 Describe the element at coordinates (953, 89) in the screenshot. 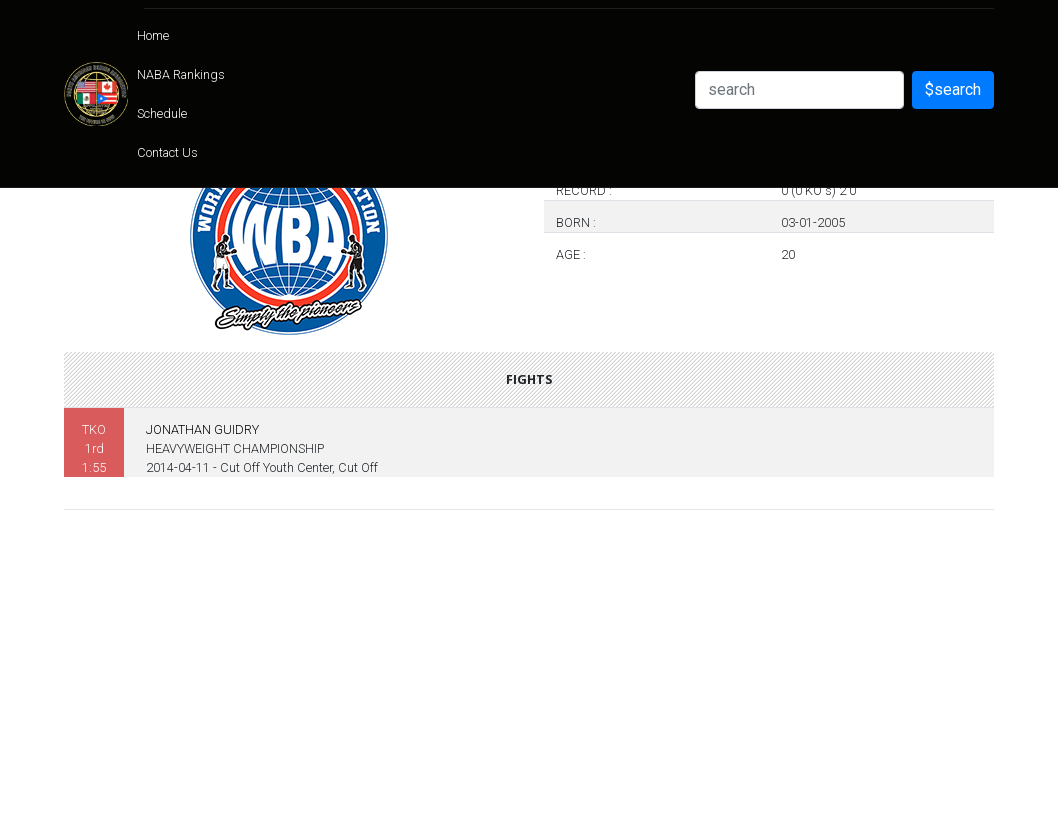

I see `$search` at that location.